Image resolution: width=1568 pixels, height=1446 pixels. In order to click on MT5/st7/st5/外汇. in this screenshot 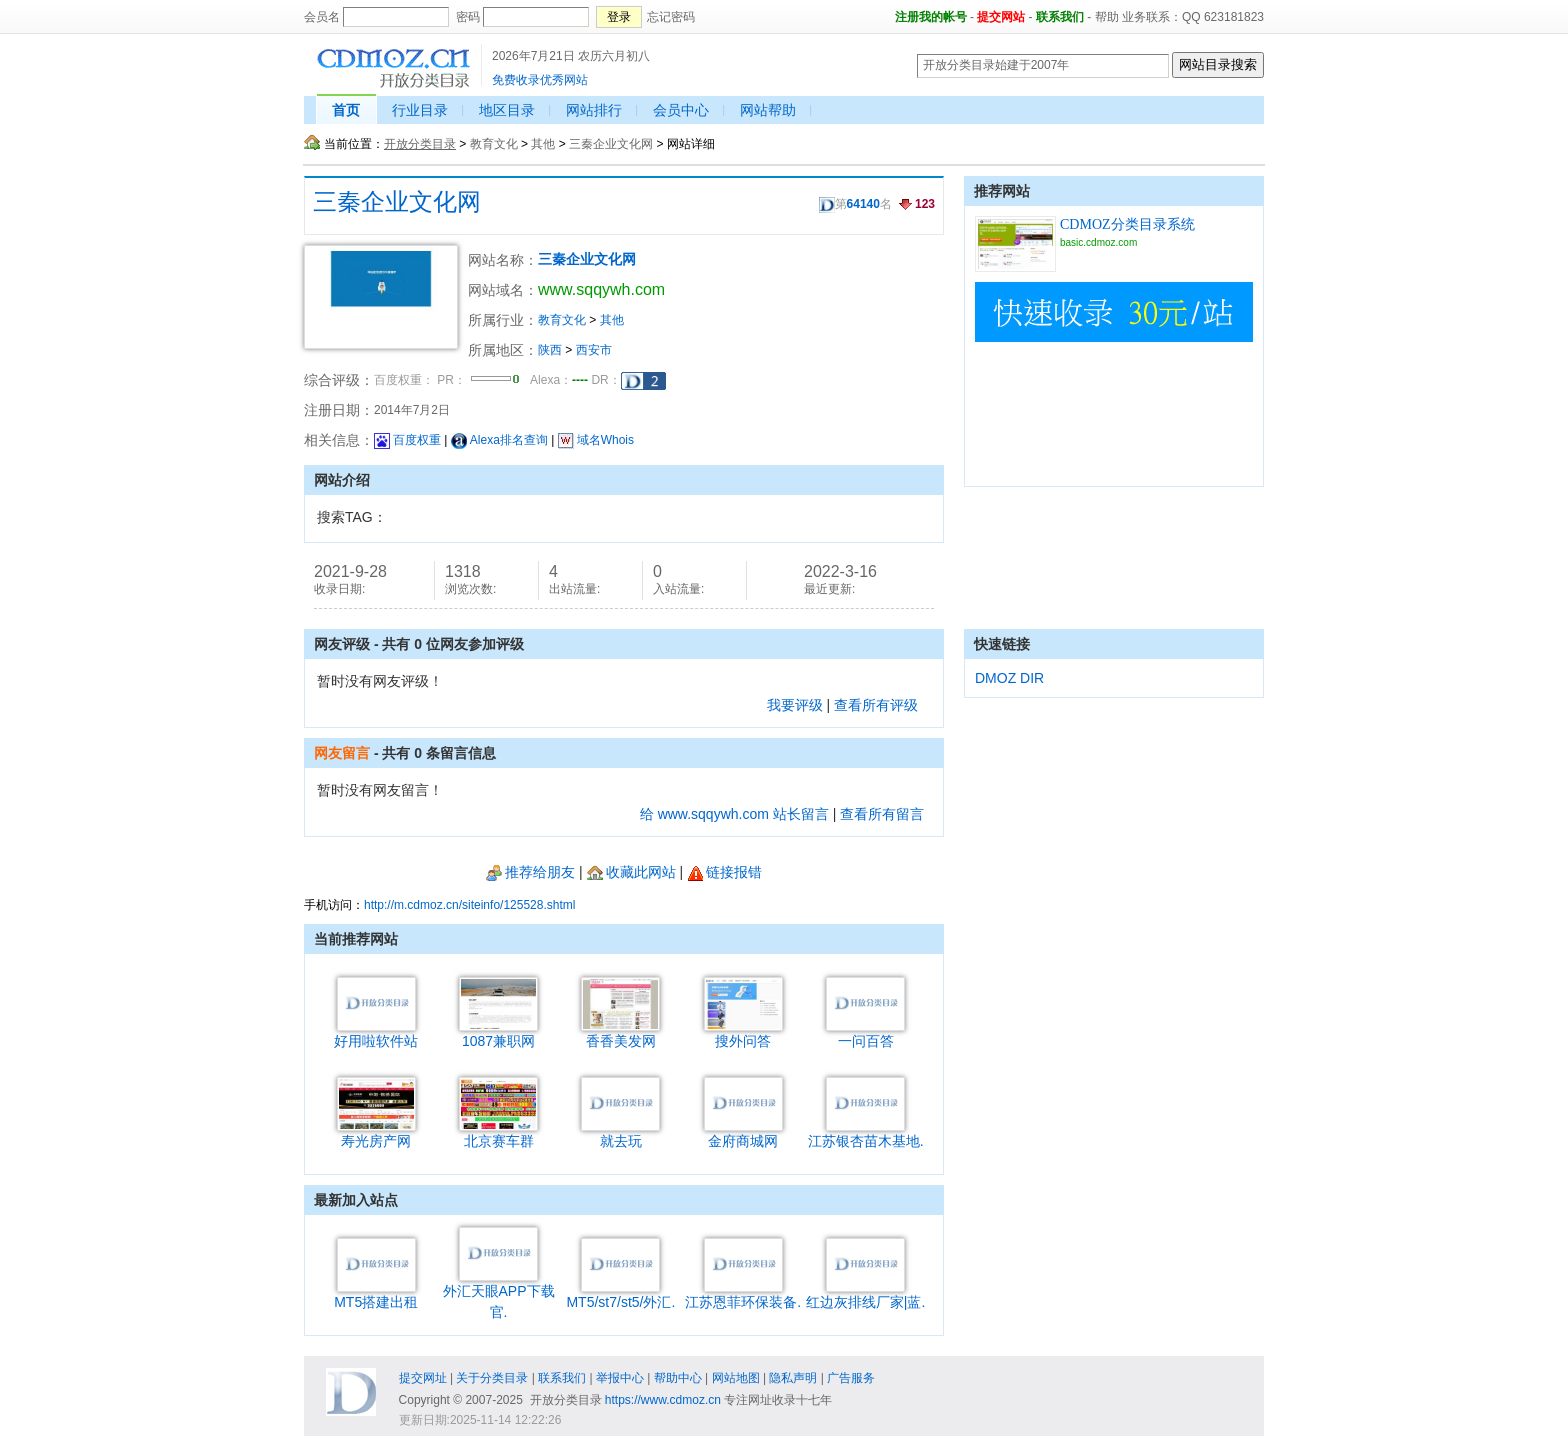, I will do `click(620, 1294)`.